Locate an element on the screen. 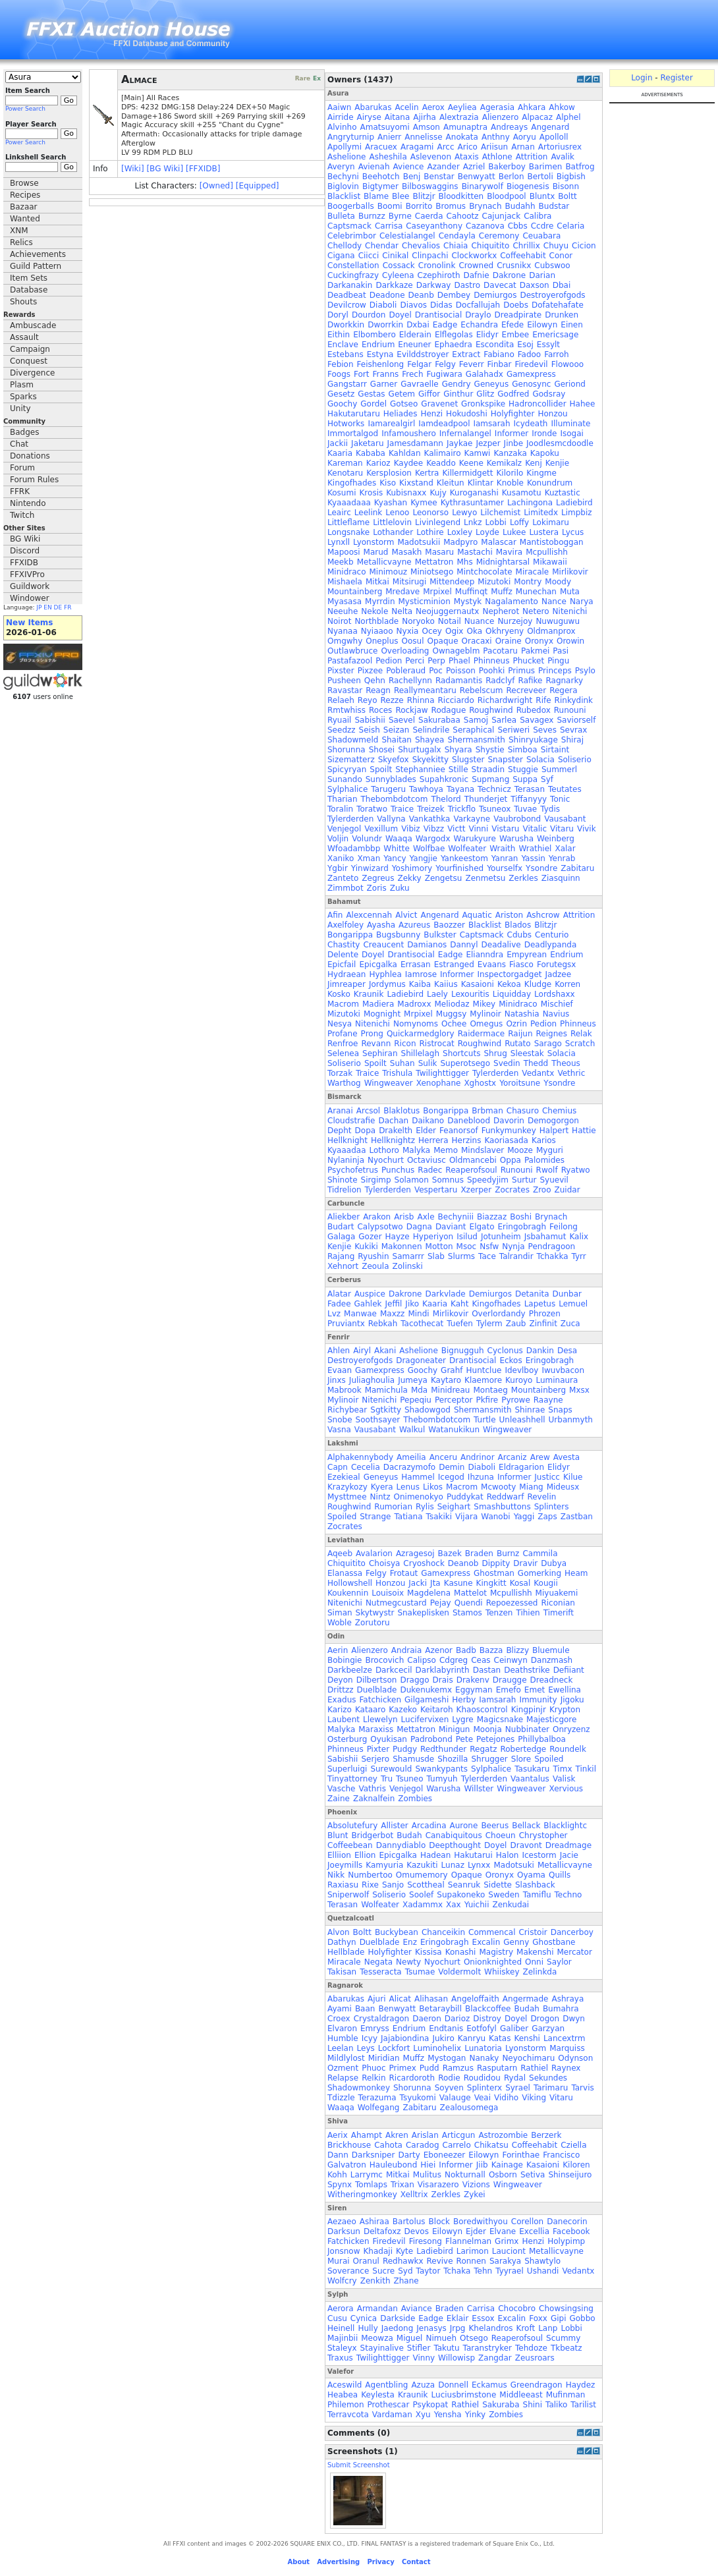 This screenshot has width=718, height=2576. Donnell is located at coordinates (453, 2385).